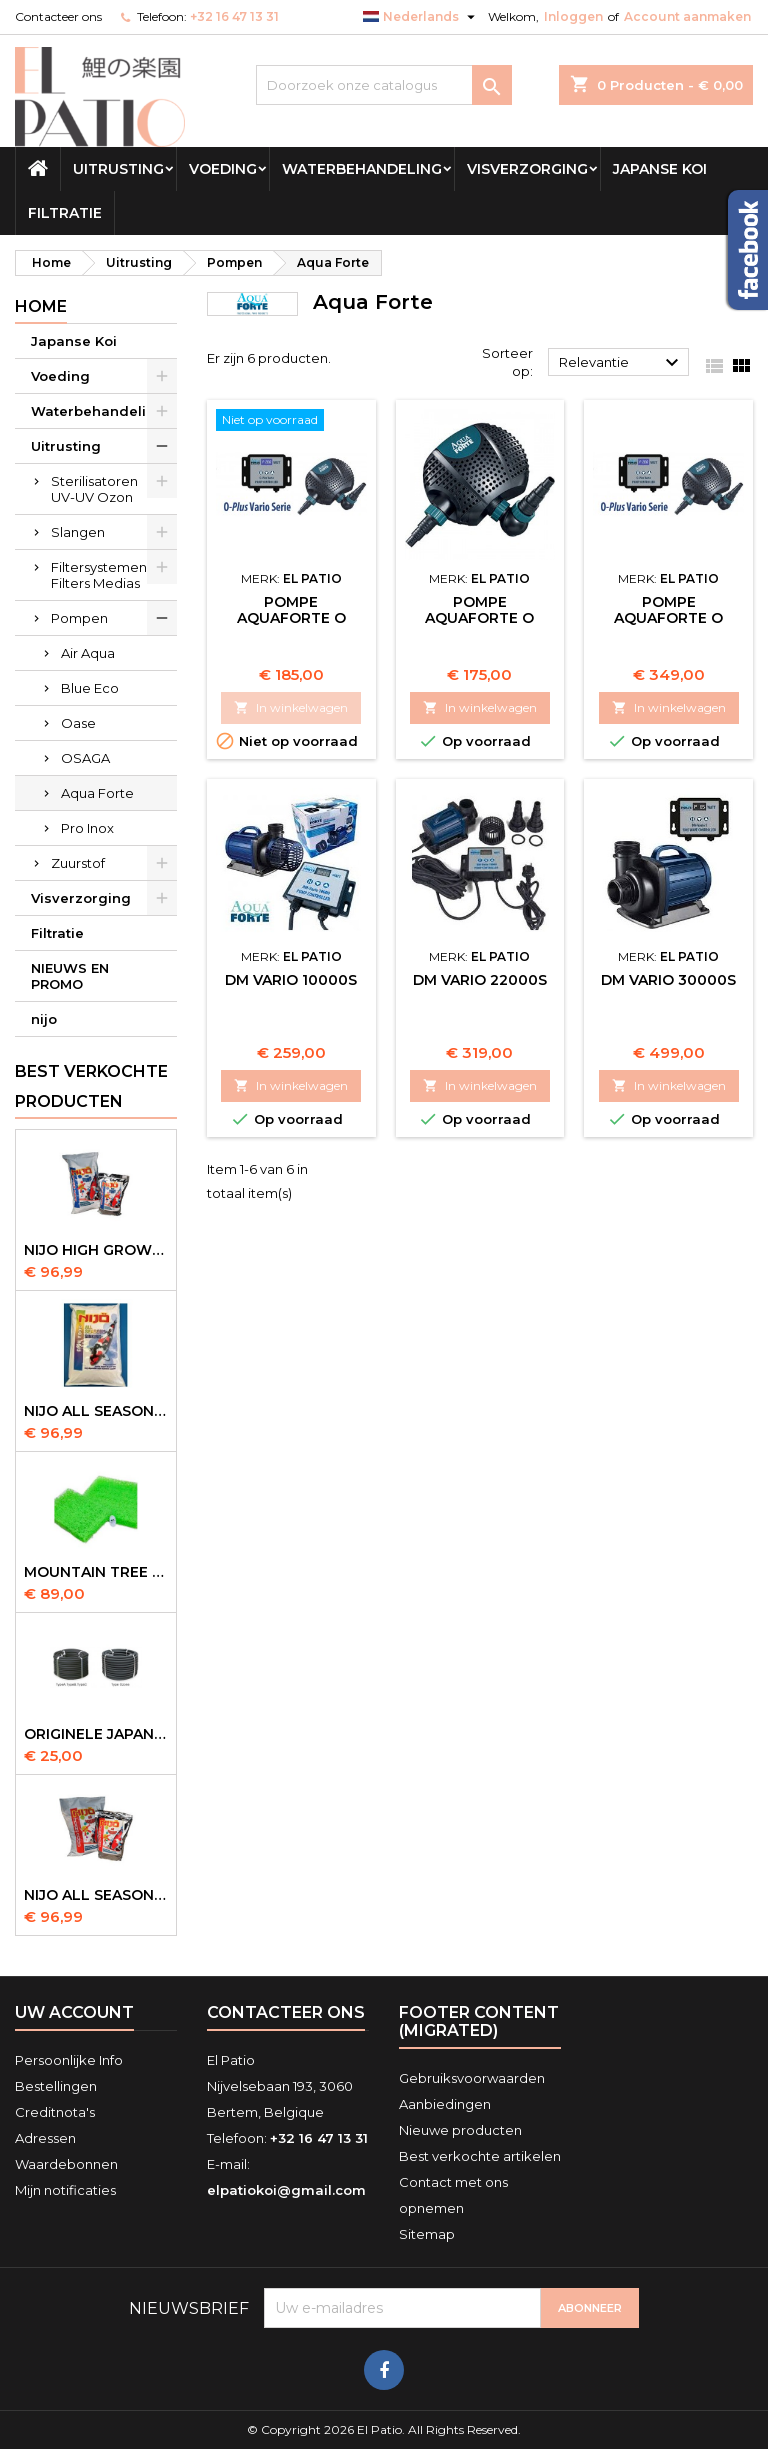  I want to click on Sitemap, so click(427, 2234).